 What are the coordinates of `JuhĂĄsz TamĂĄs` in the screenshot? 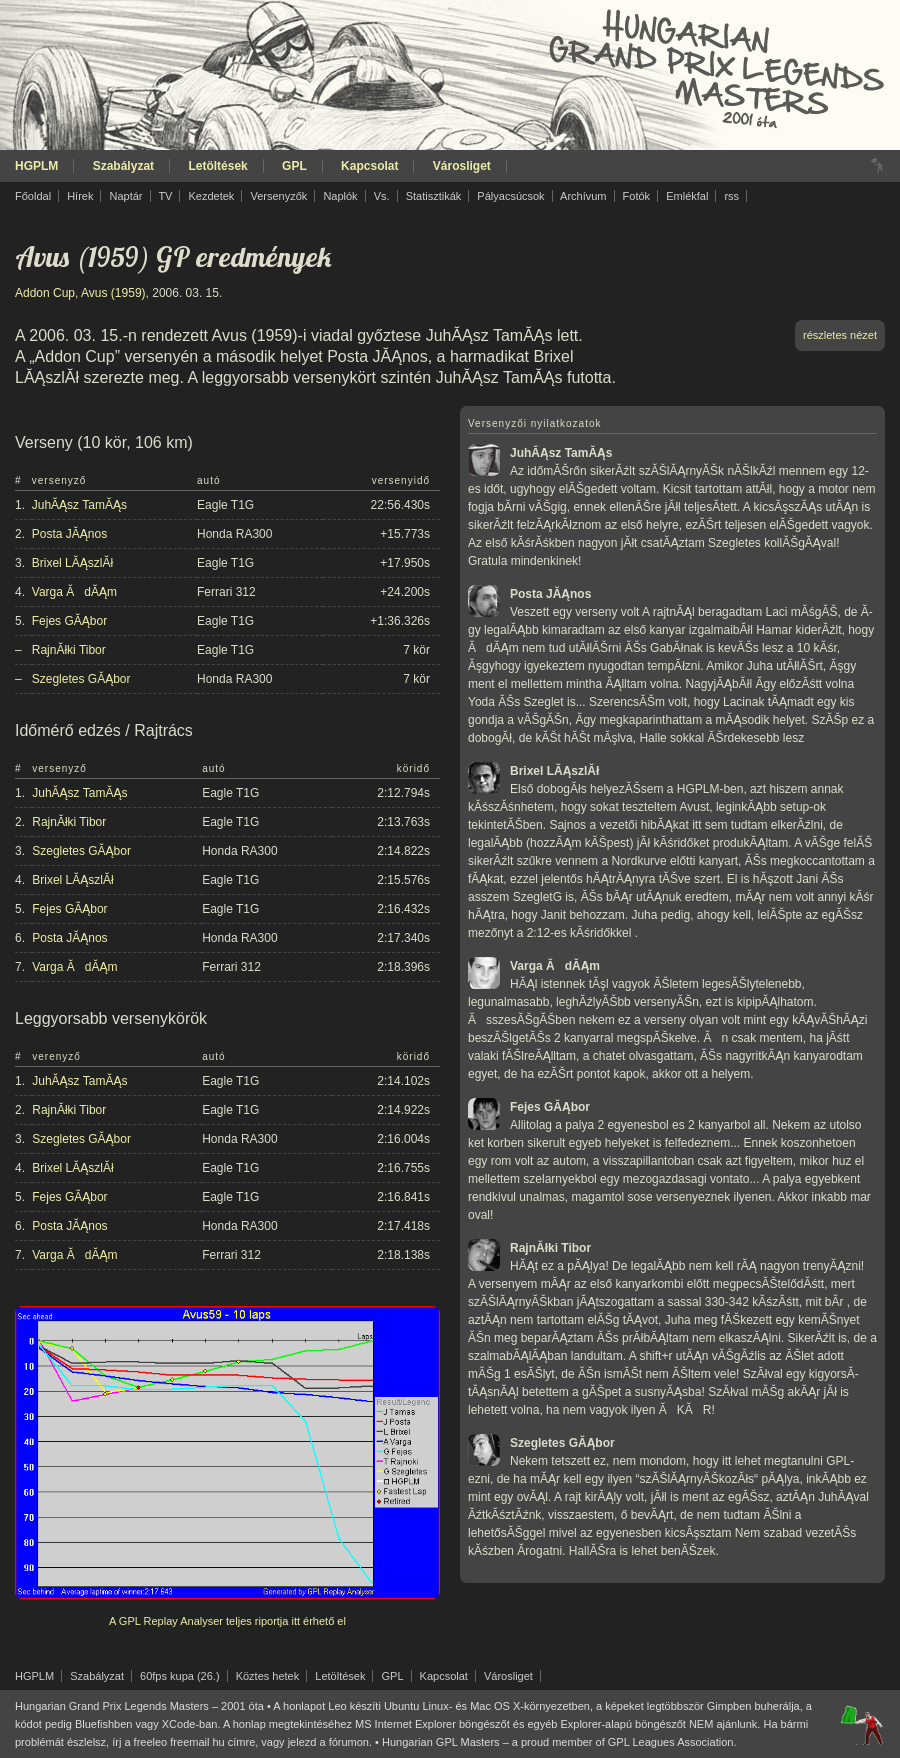 It's located at (79, 505).